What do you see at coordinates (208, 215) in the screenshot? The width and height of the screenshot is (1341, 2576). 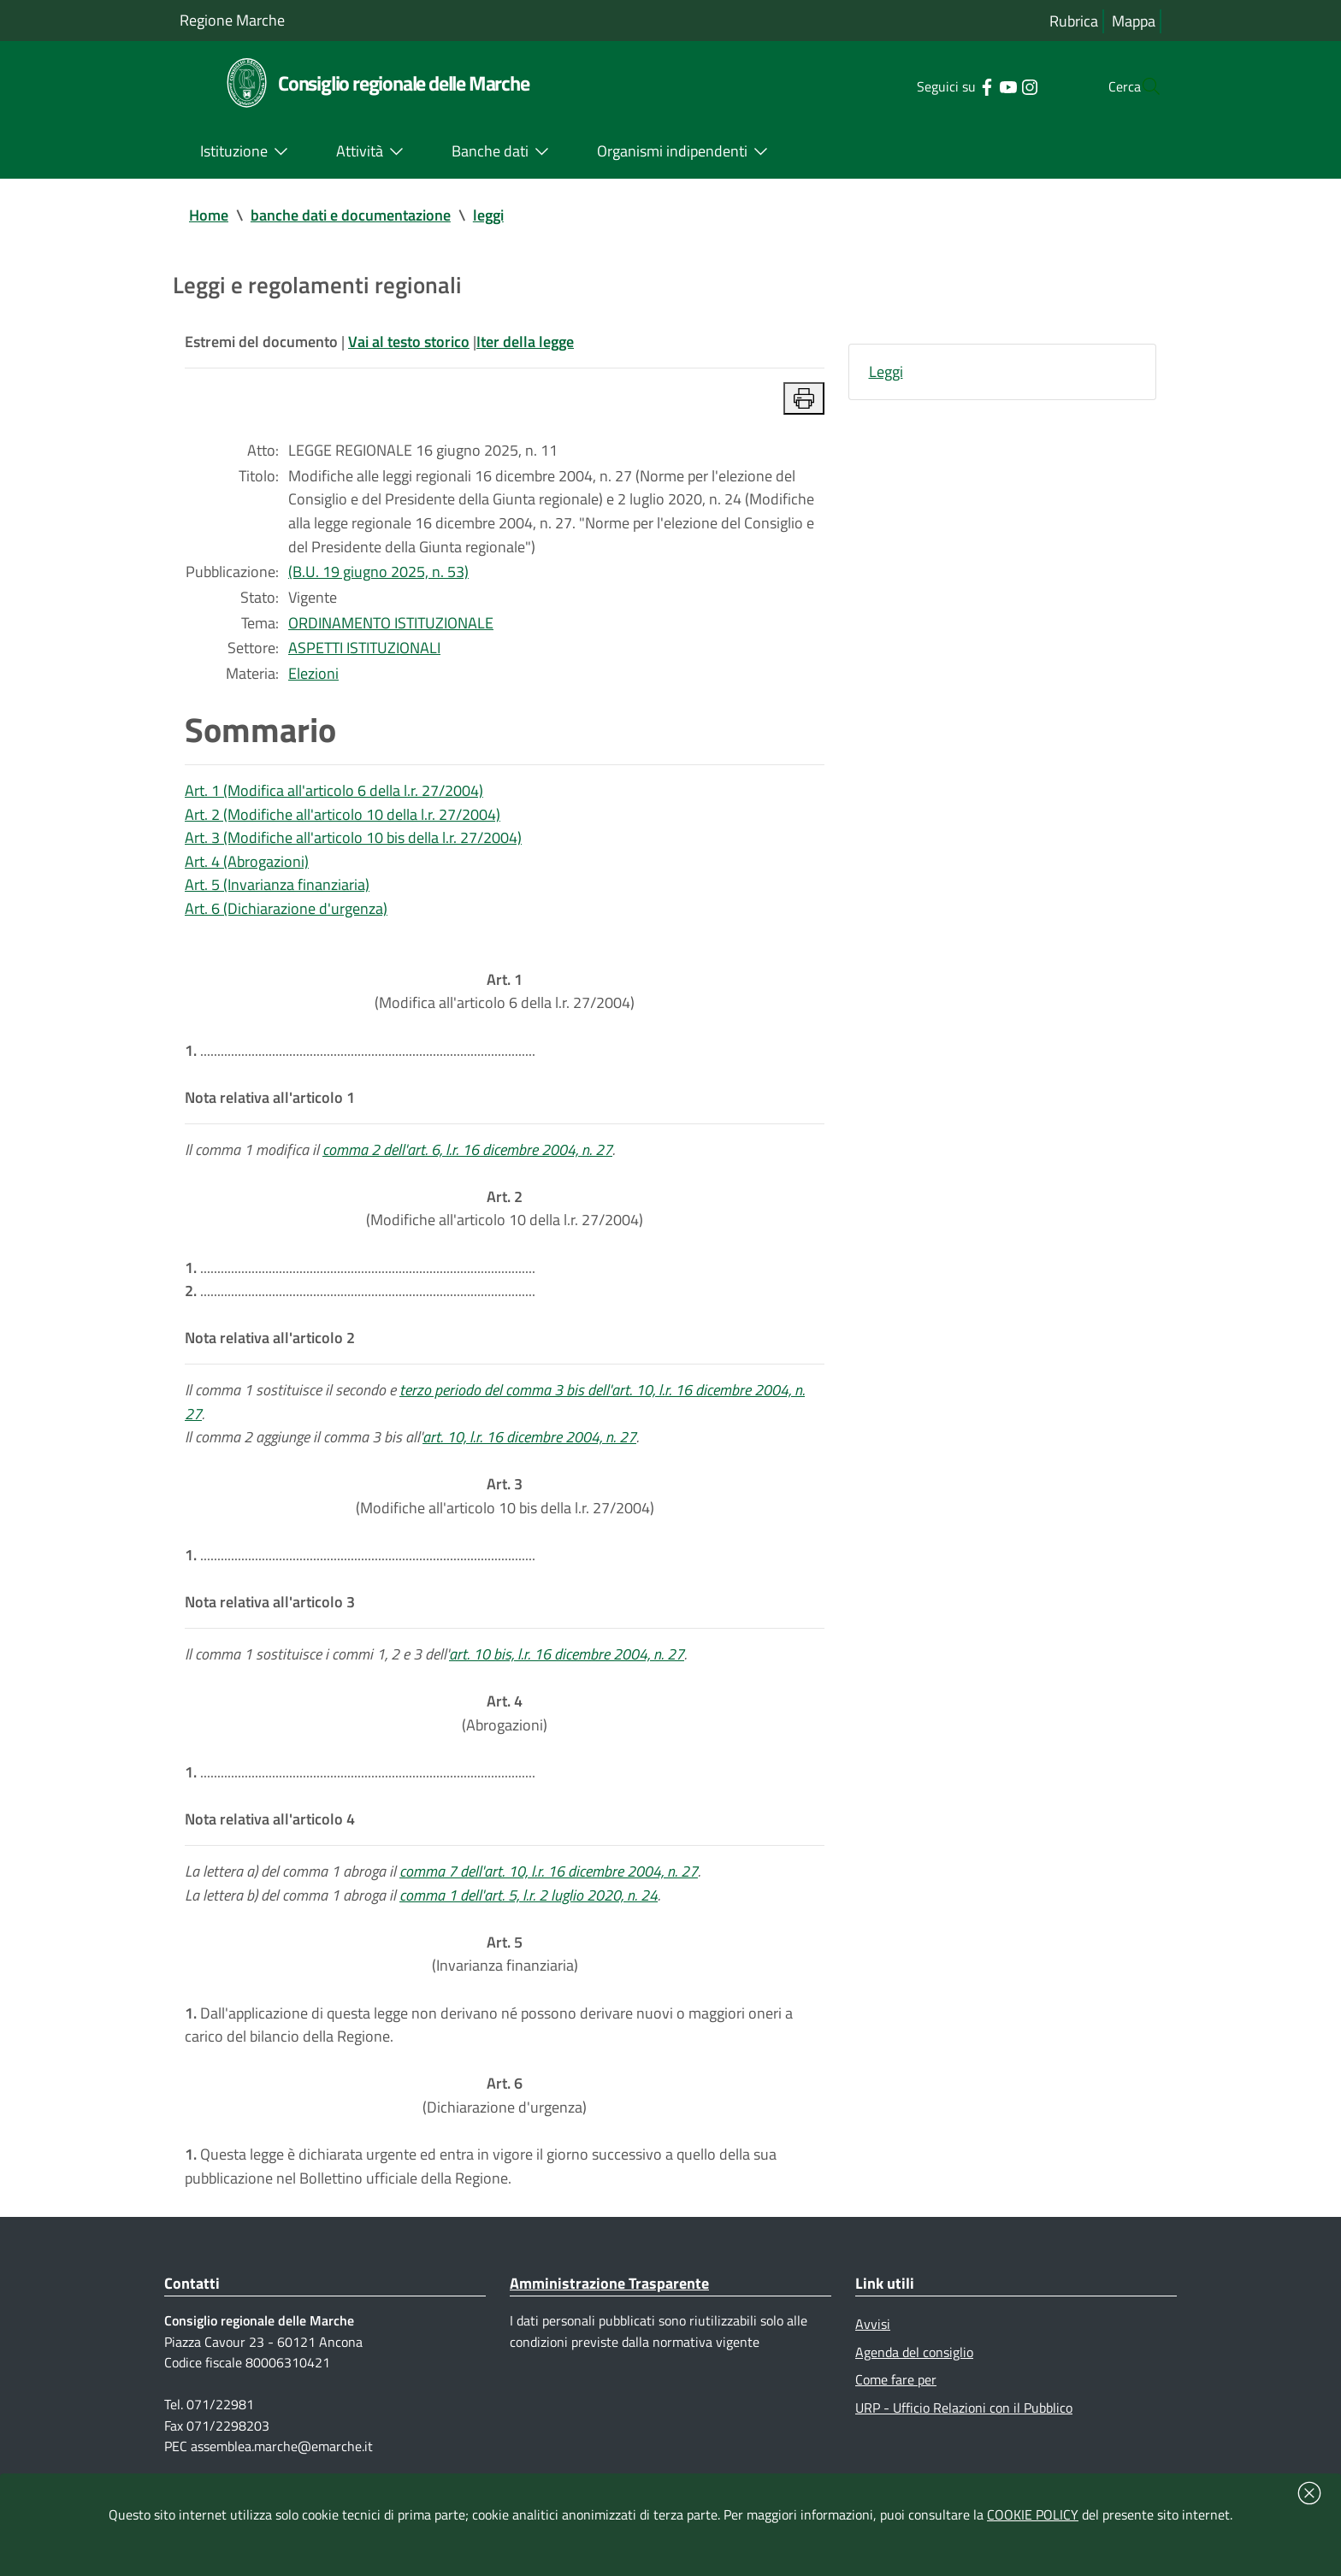 I see `Home` at bounding box center [208, 215].